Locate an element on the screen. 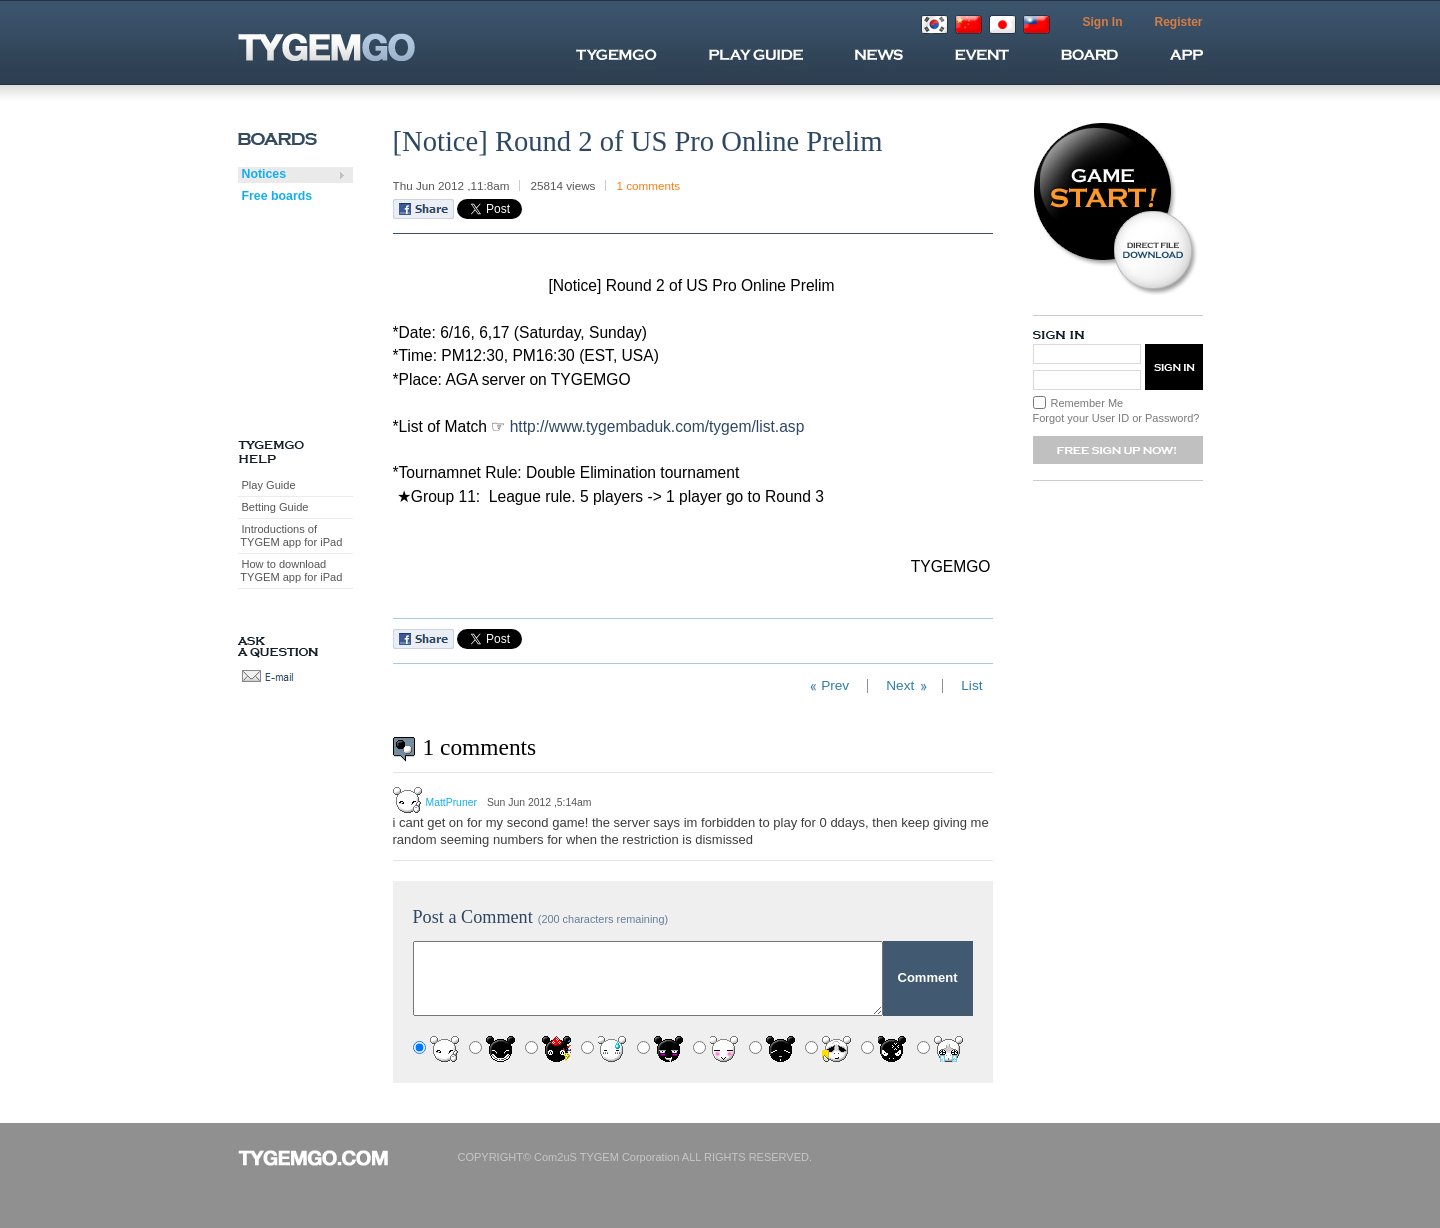 The image size is (1440, 1228). Remember Me is located at coordinates (1087, 403).